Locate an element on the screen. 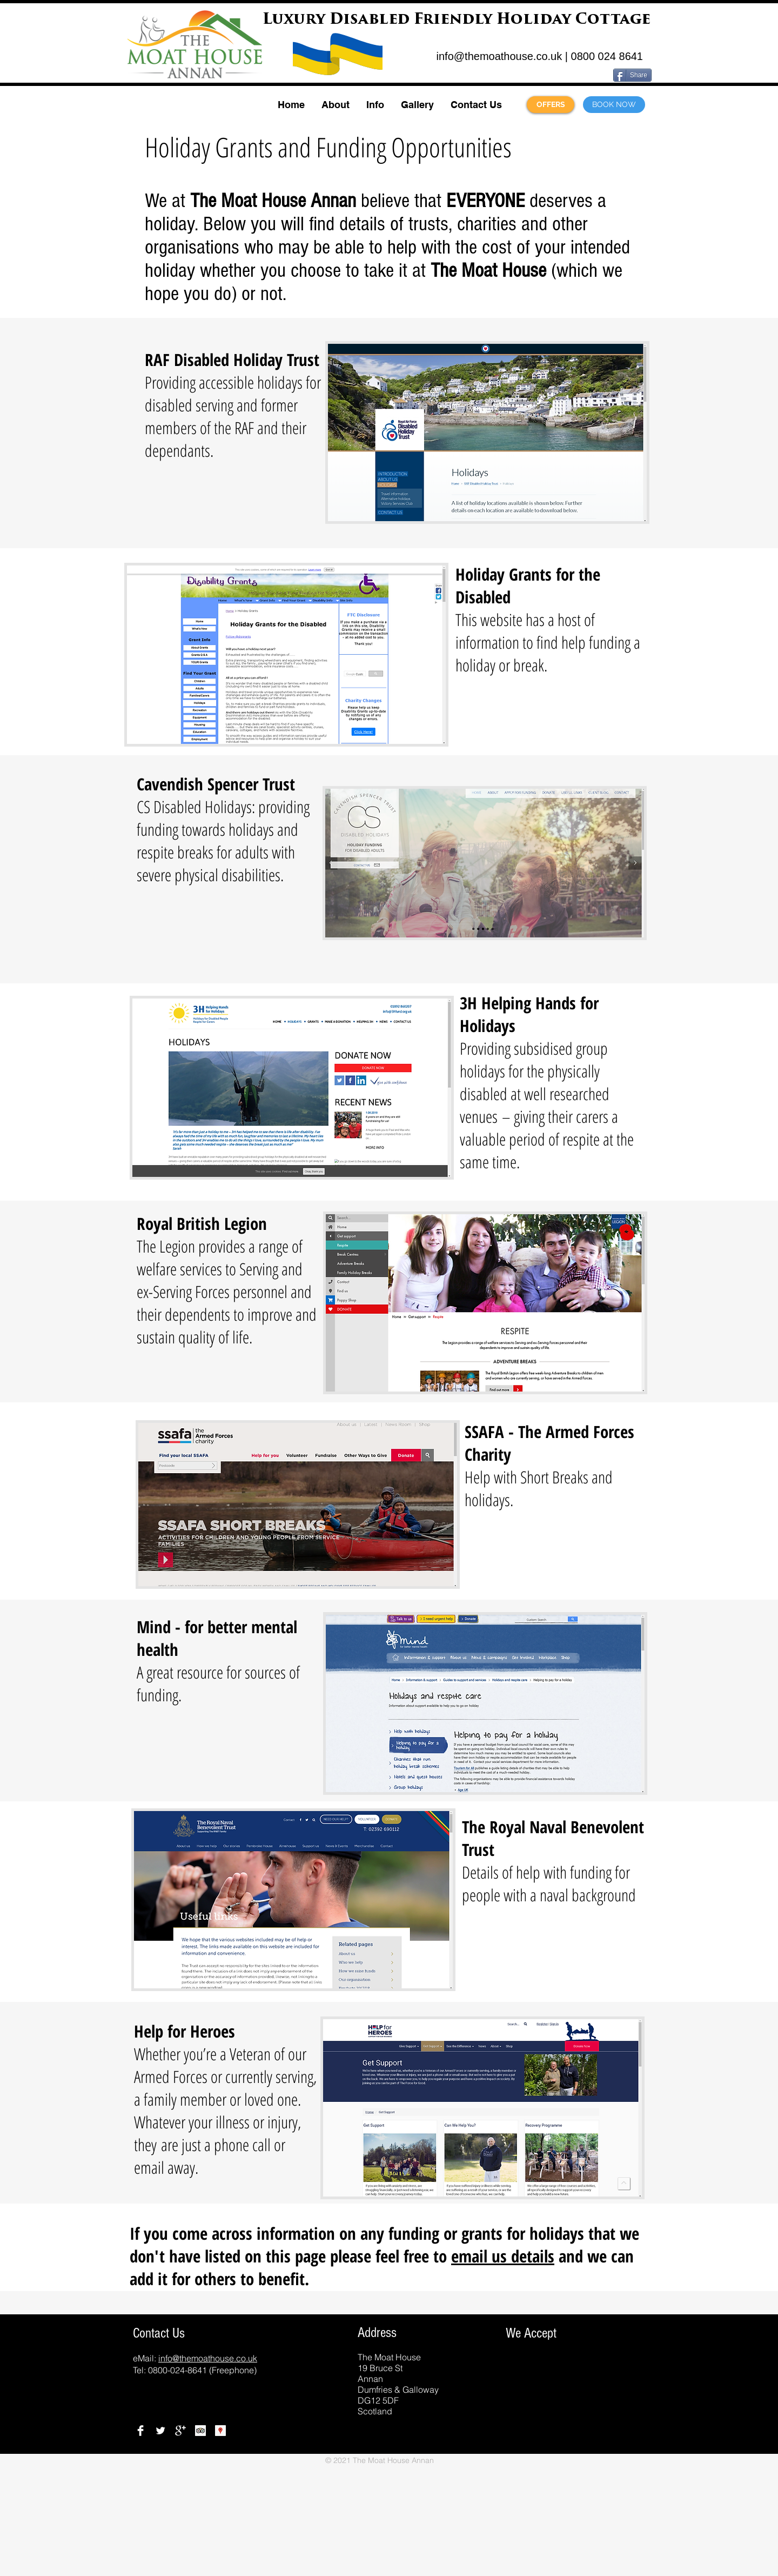  Luxury Disabled Friendly Holiday Cottage is located at coordinates (456, 20).